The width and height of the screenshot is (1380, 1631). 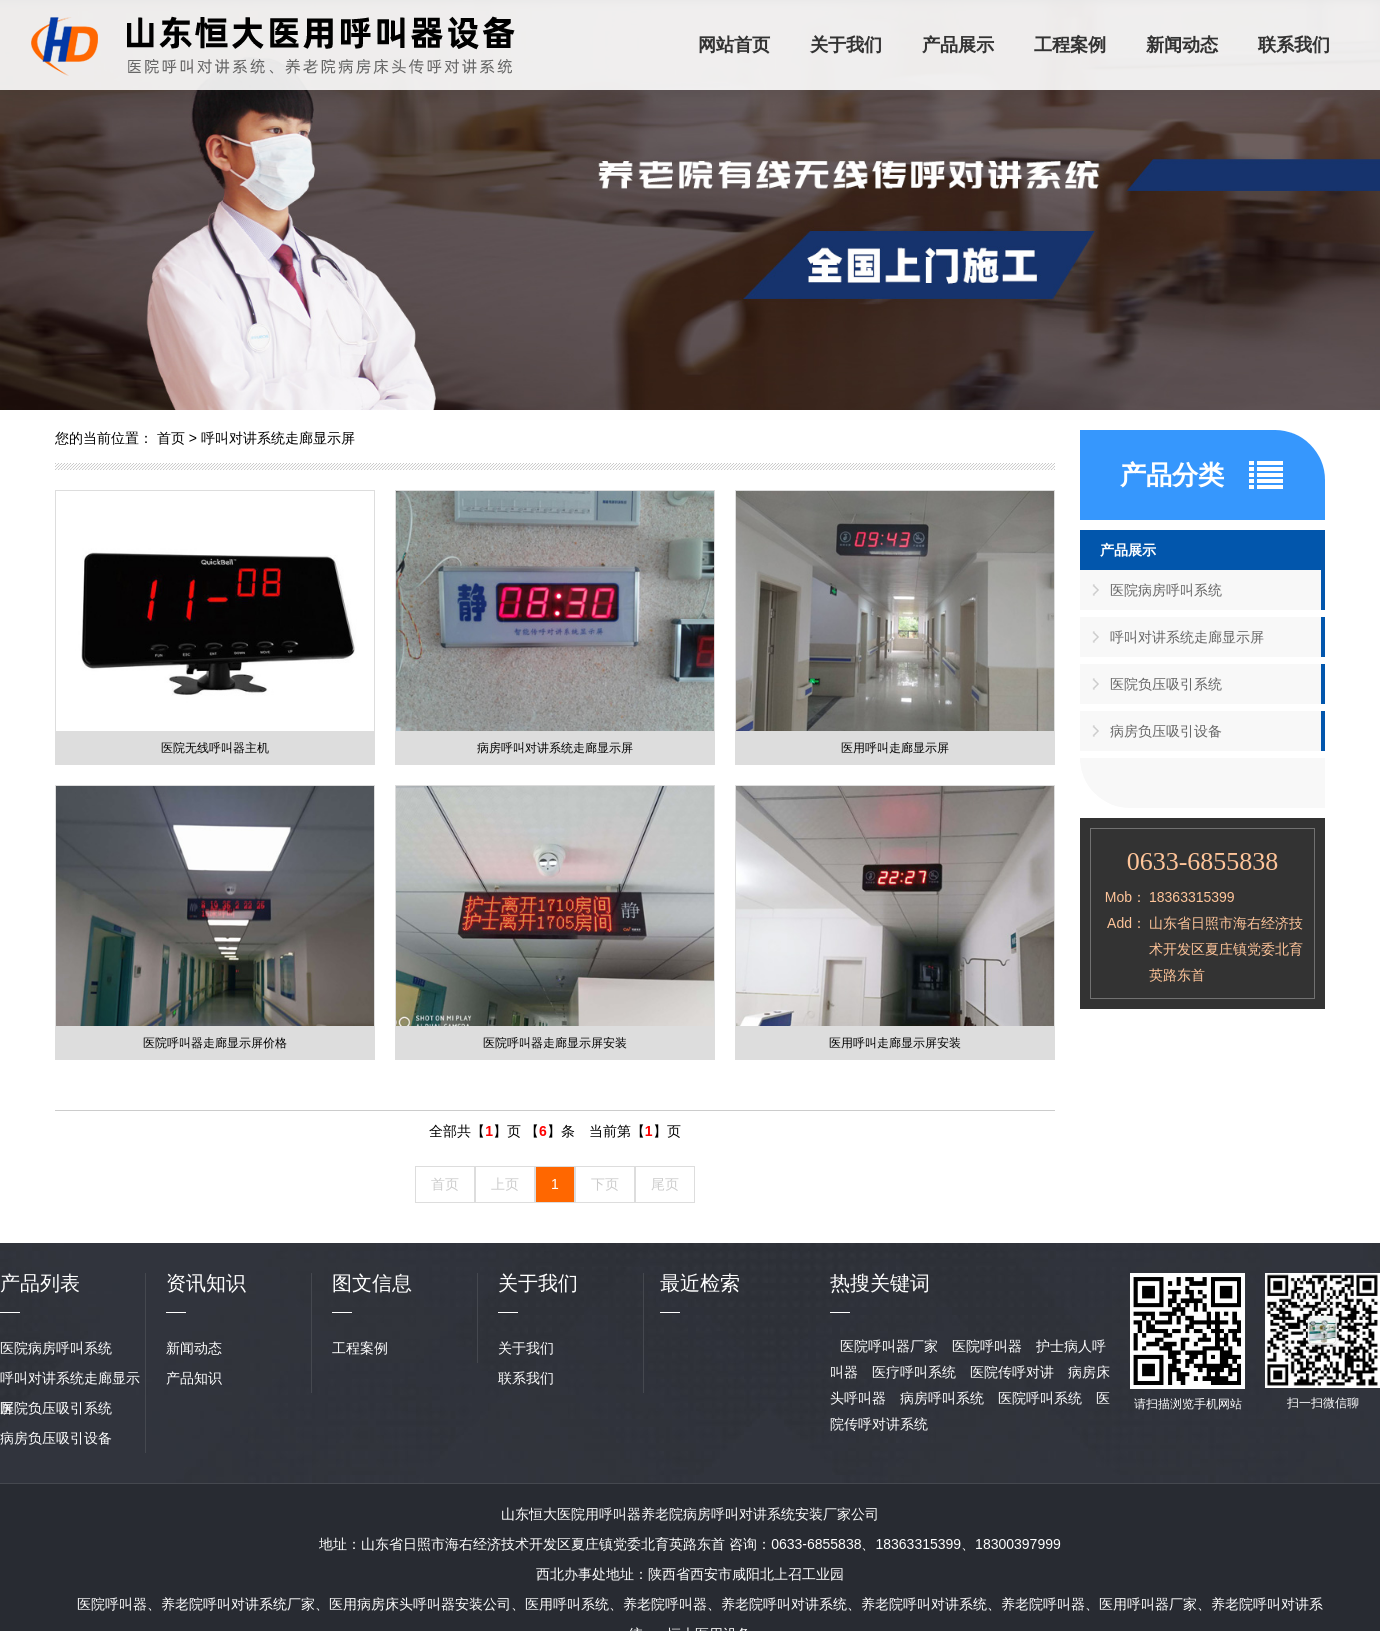 What do you see at coordinates (206, 1283) in the screenshot?
I see `资讯知识` at bounding box center [206, 1283].